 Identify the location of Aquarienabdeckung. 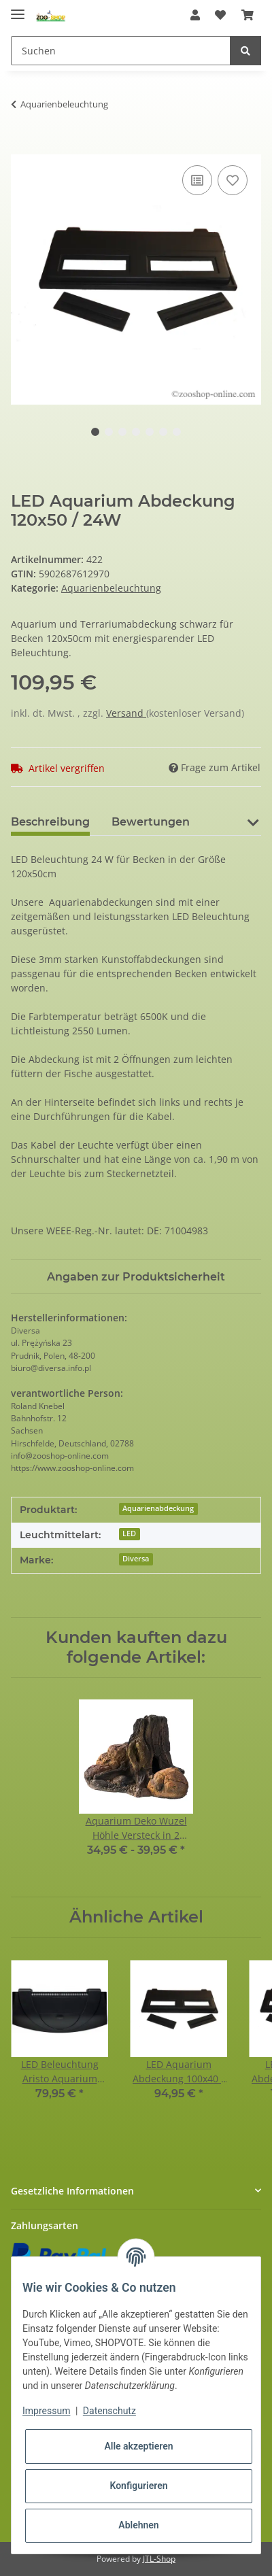
(158, 1508).